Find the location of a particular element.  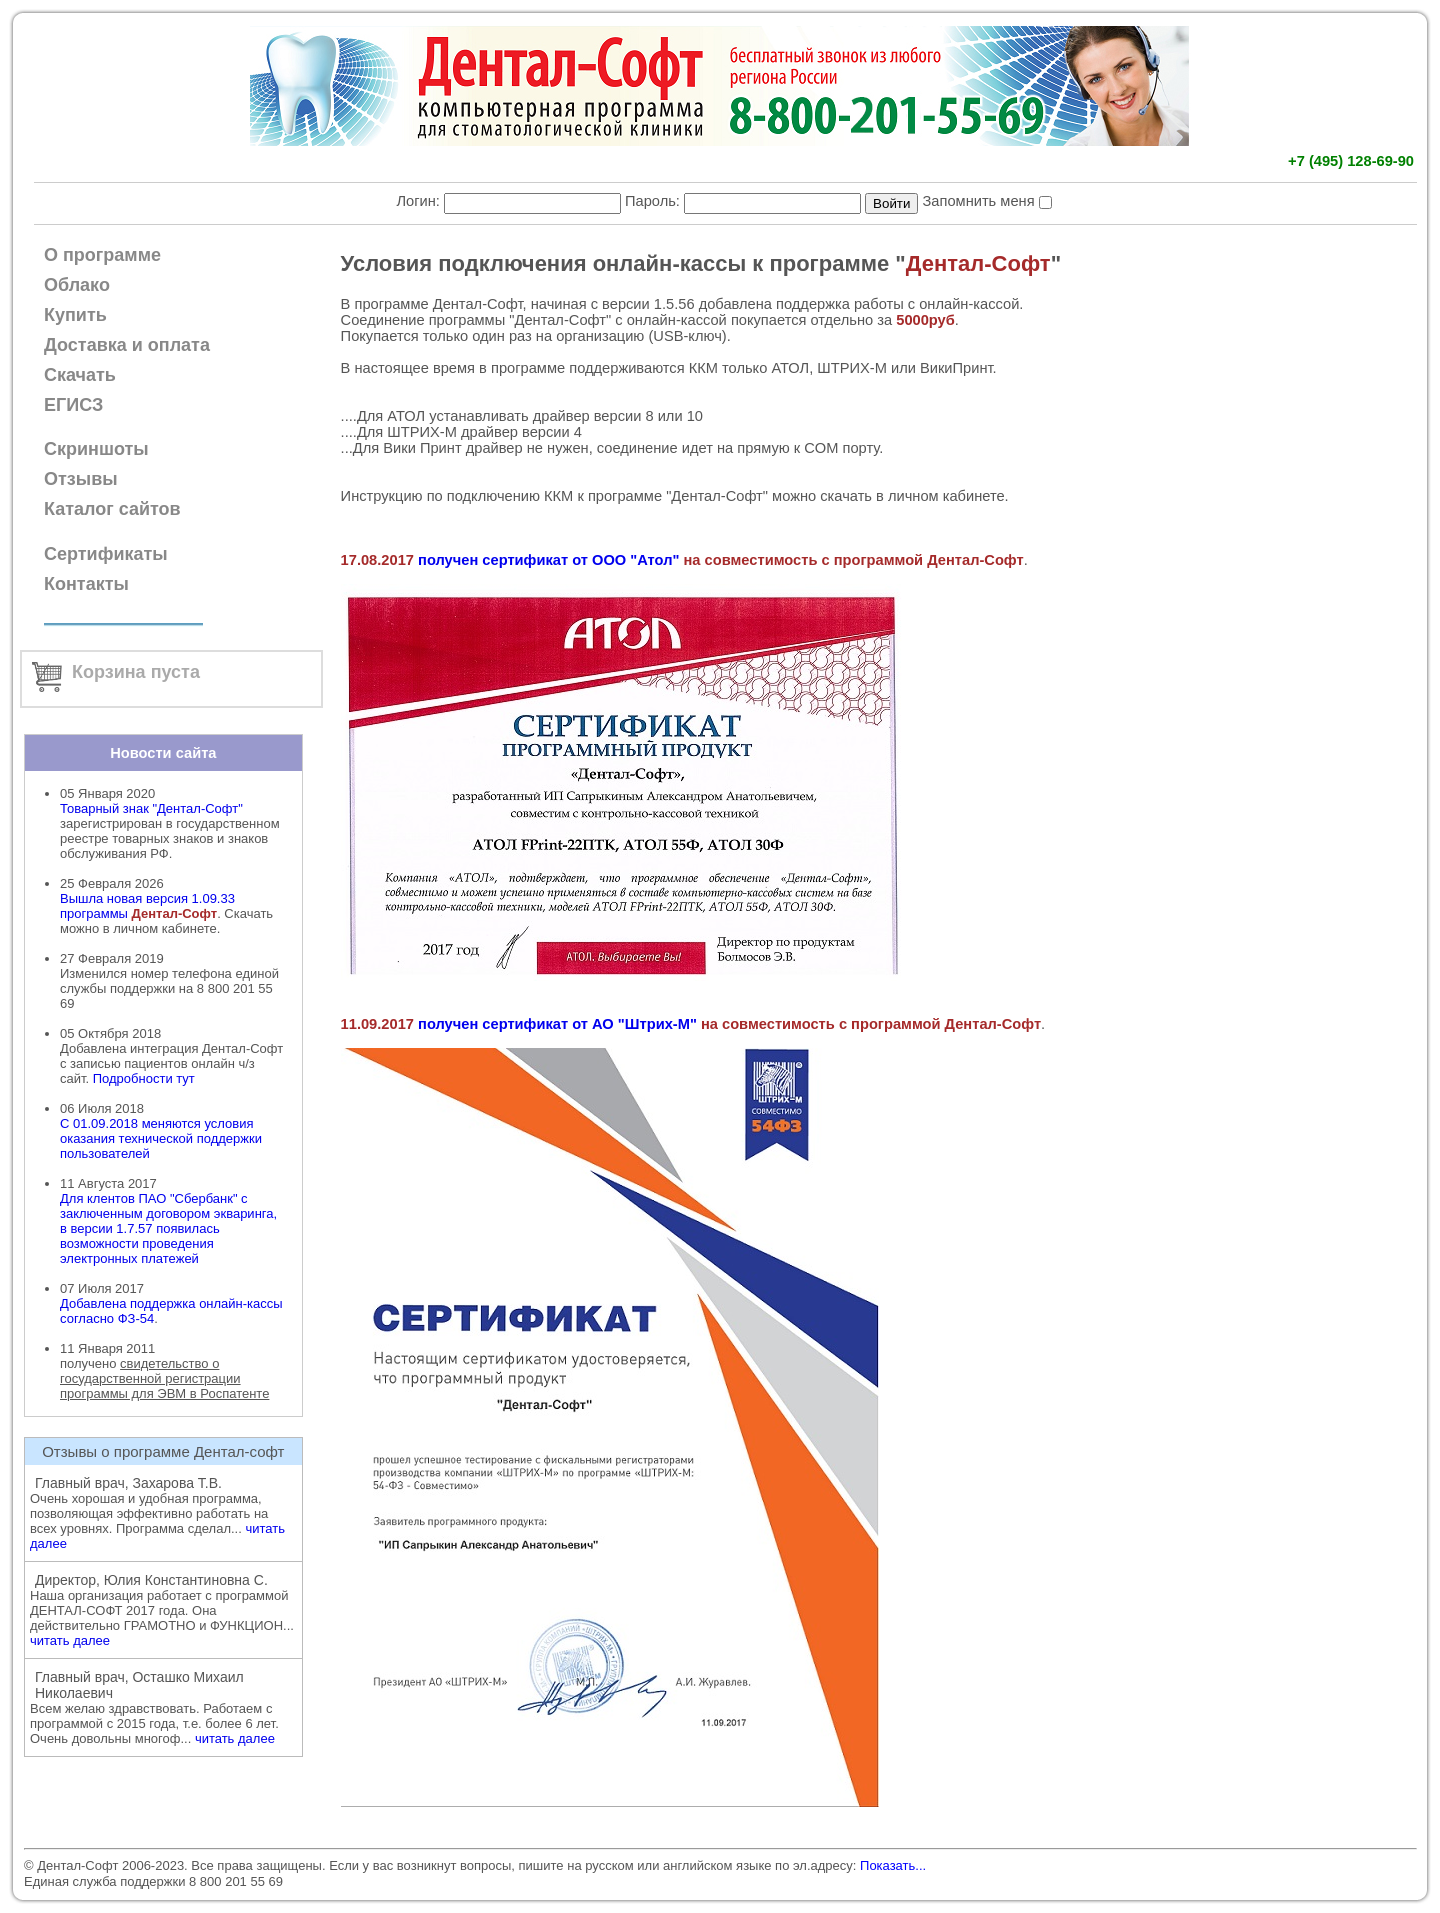

С 01.09.2018 меняются условия оказания технической поддержки пользователей is located at coordinates (161, 1138).